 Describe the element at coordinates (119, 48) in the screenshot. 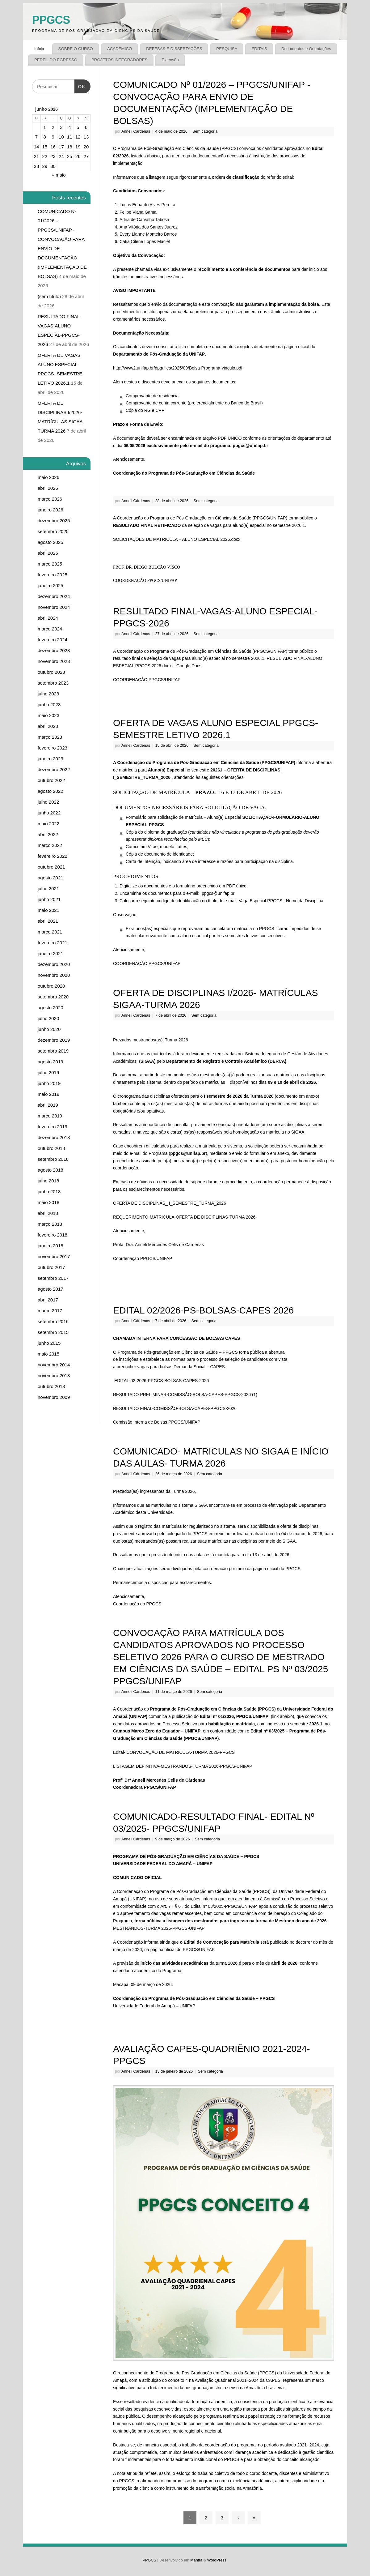

I see `ACADÊMICO` at that location.